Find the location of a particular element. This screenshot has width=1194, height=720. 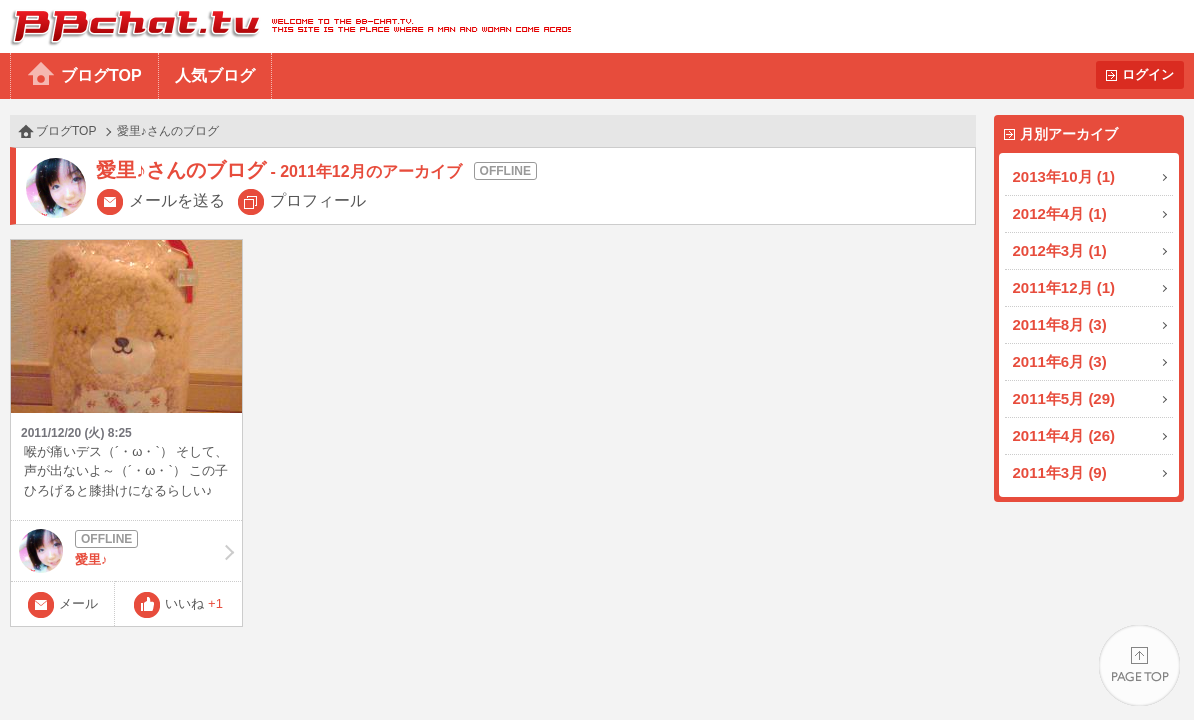

プロフィール is located at coordinates (318, 200).